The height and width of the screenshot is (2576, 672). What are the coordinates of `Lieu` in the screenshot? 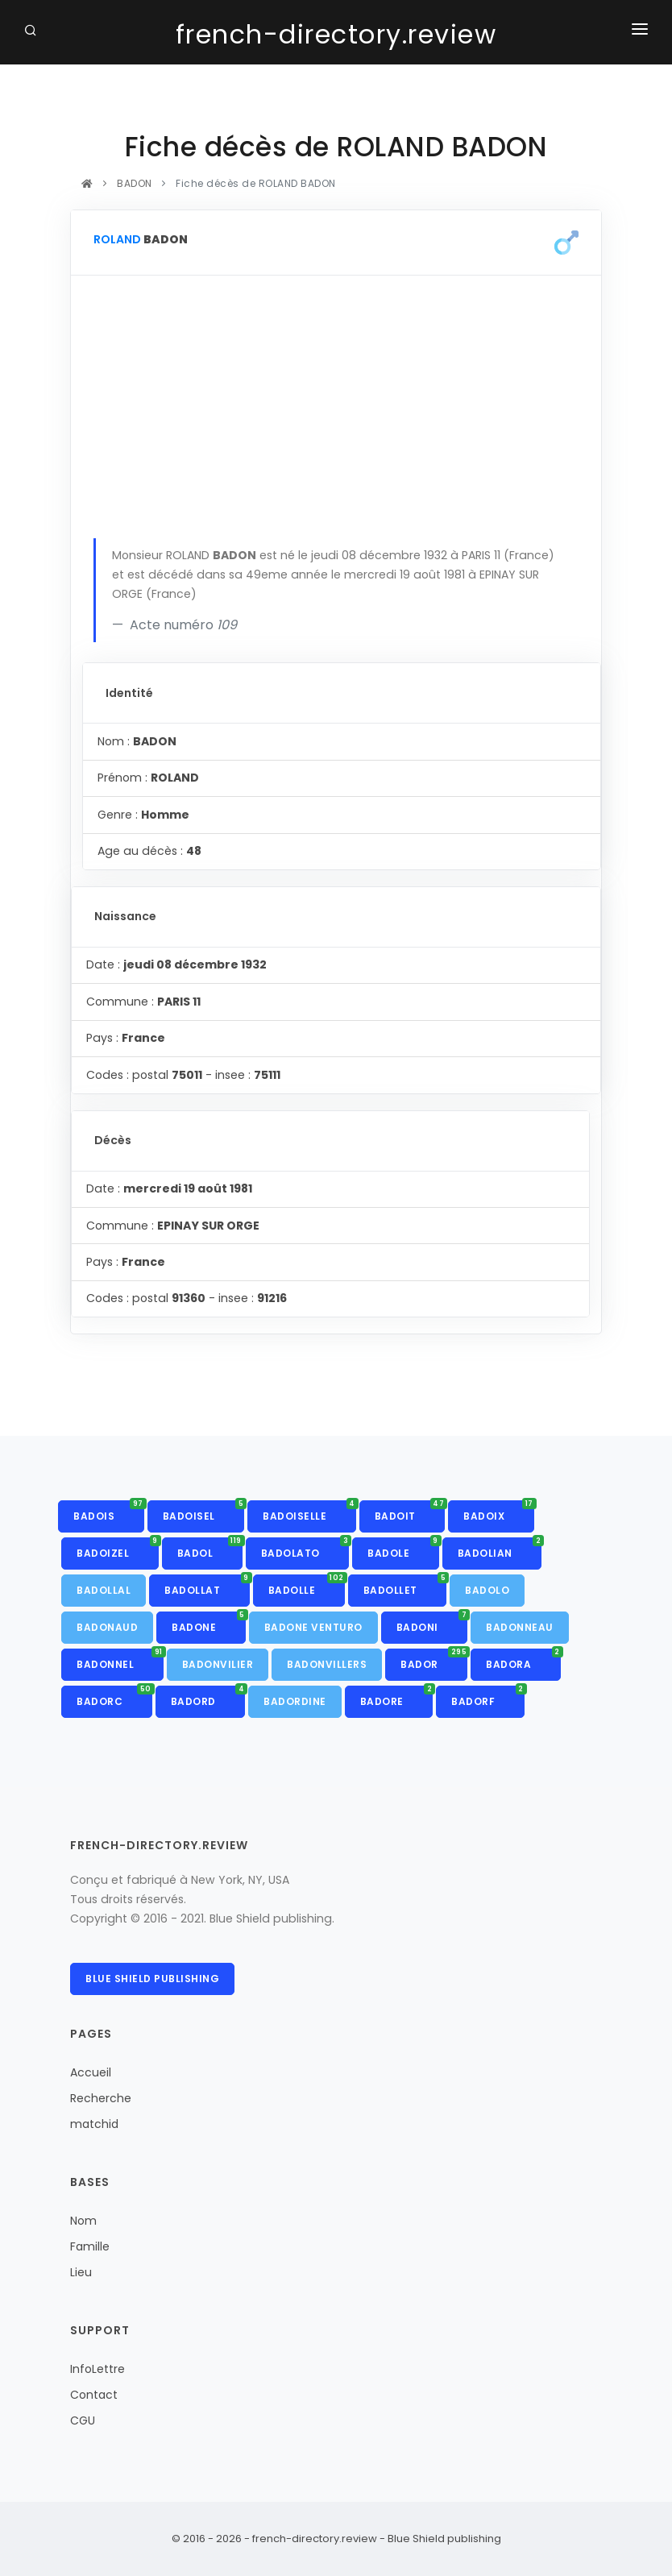 It's located at (81, 2272).